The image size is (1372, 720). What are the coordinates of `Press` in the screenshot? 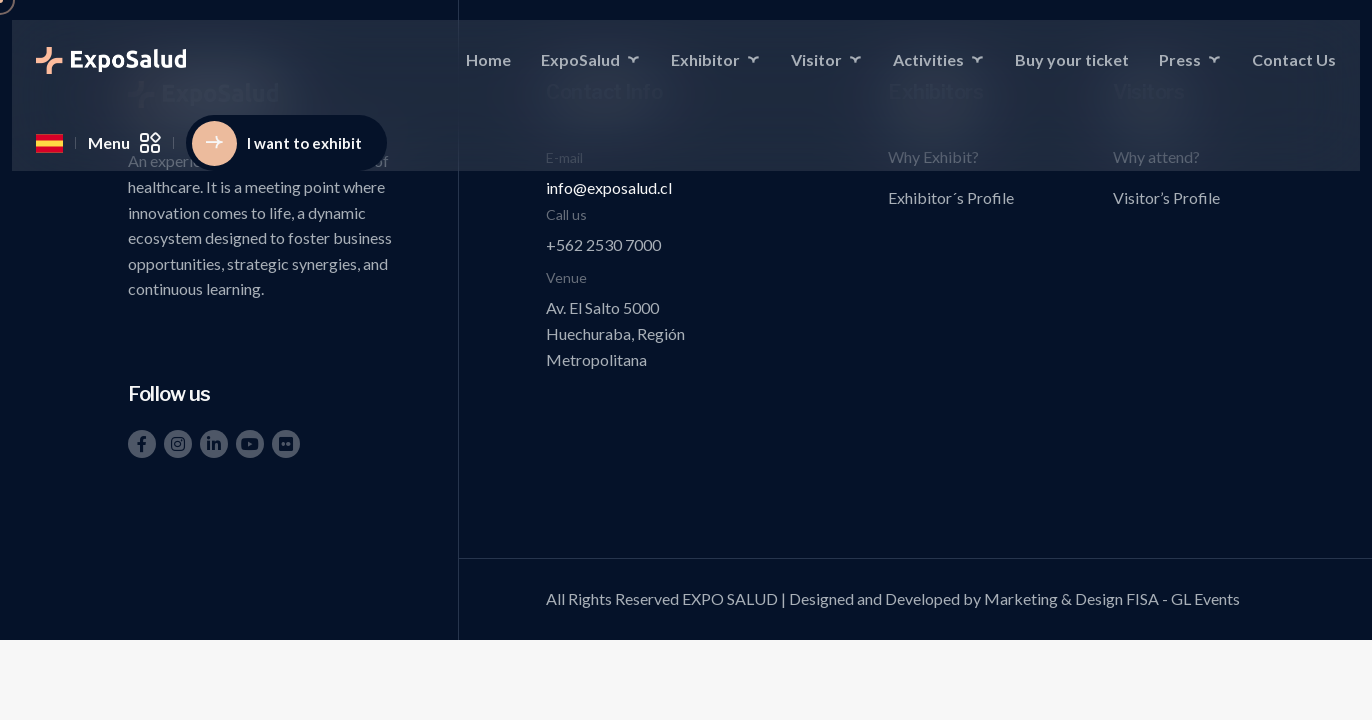 It's located at (1180, 59).